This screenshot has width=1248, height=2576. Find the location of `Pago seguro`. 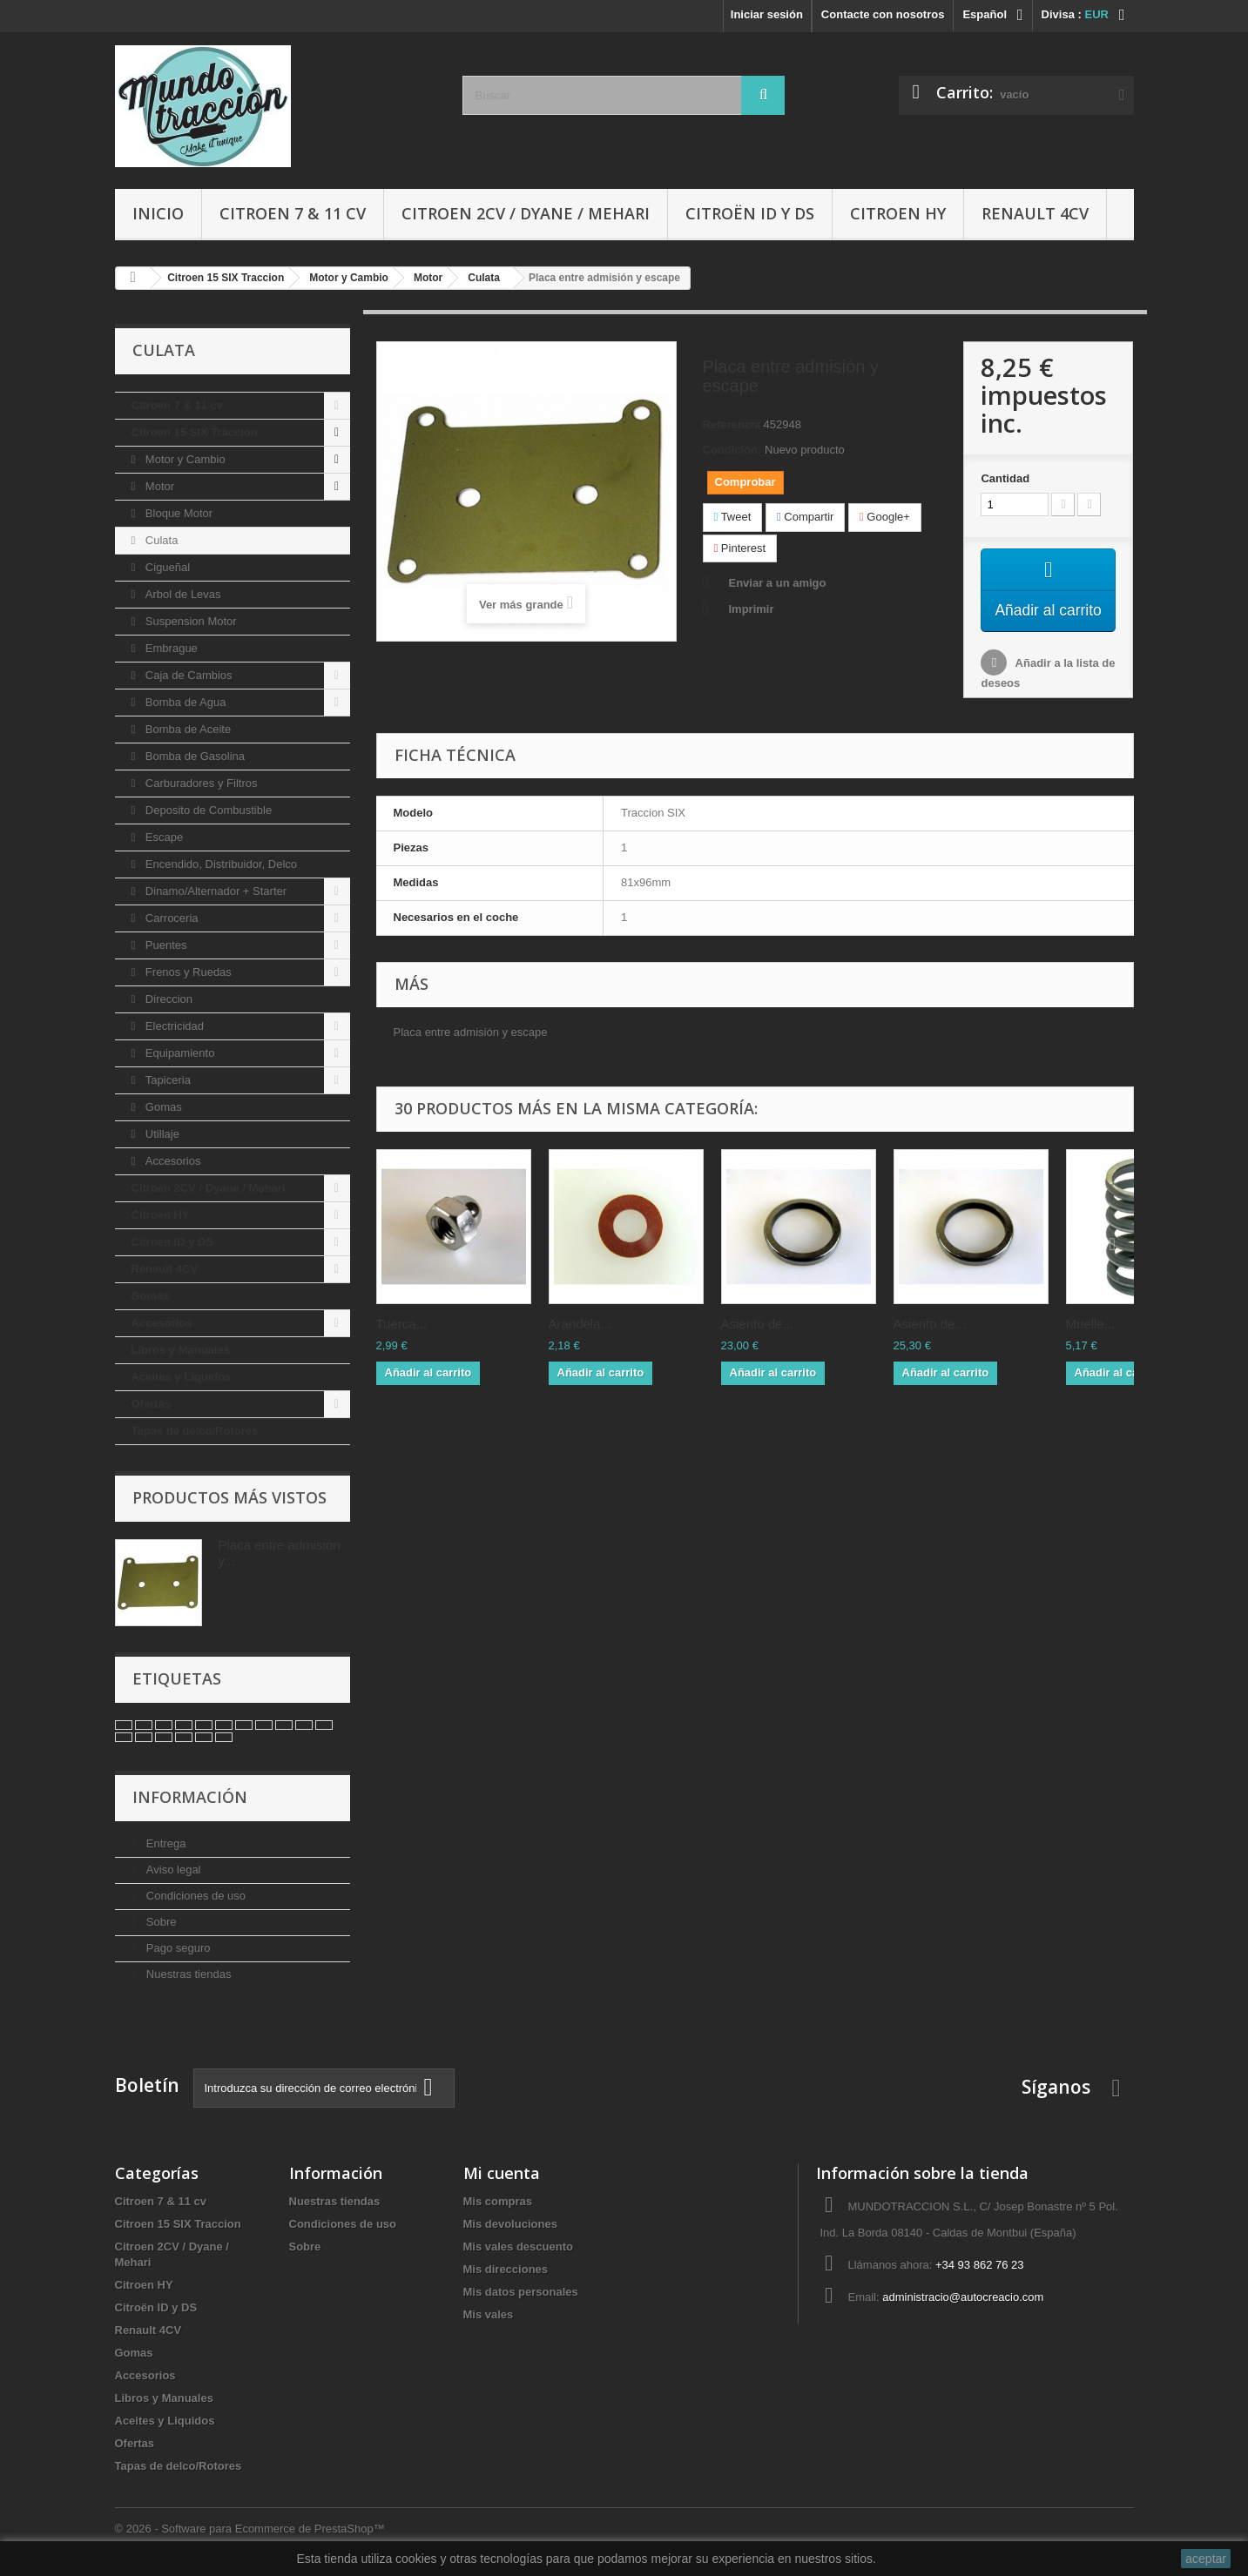

Pago seguro is located at coordinates (176, 1947).